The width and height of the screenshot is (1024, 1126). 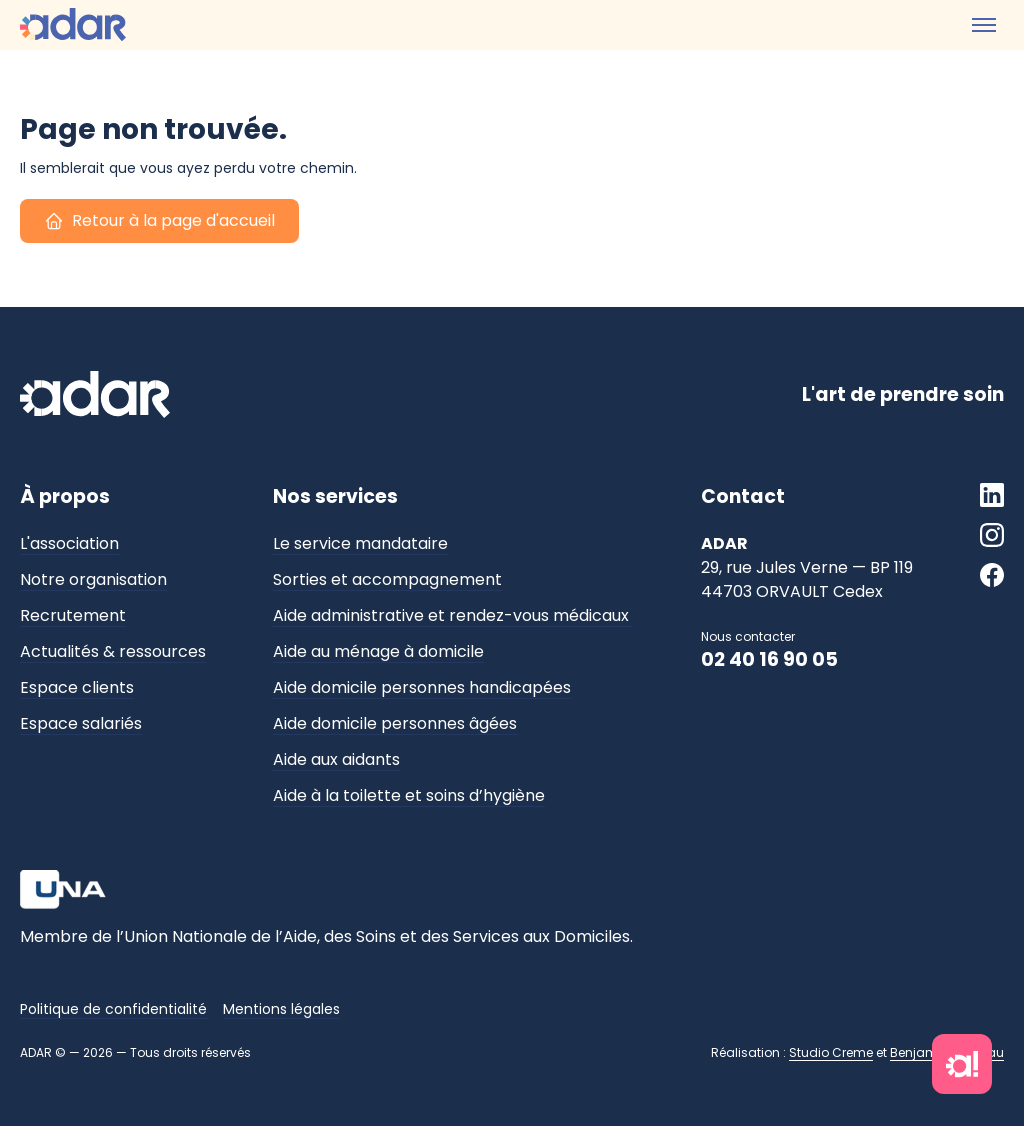 I want to click on Aide administrative et rendez-vous médicaux, so click(x=453, y=615).